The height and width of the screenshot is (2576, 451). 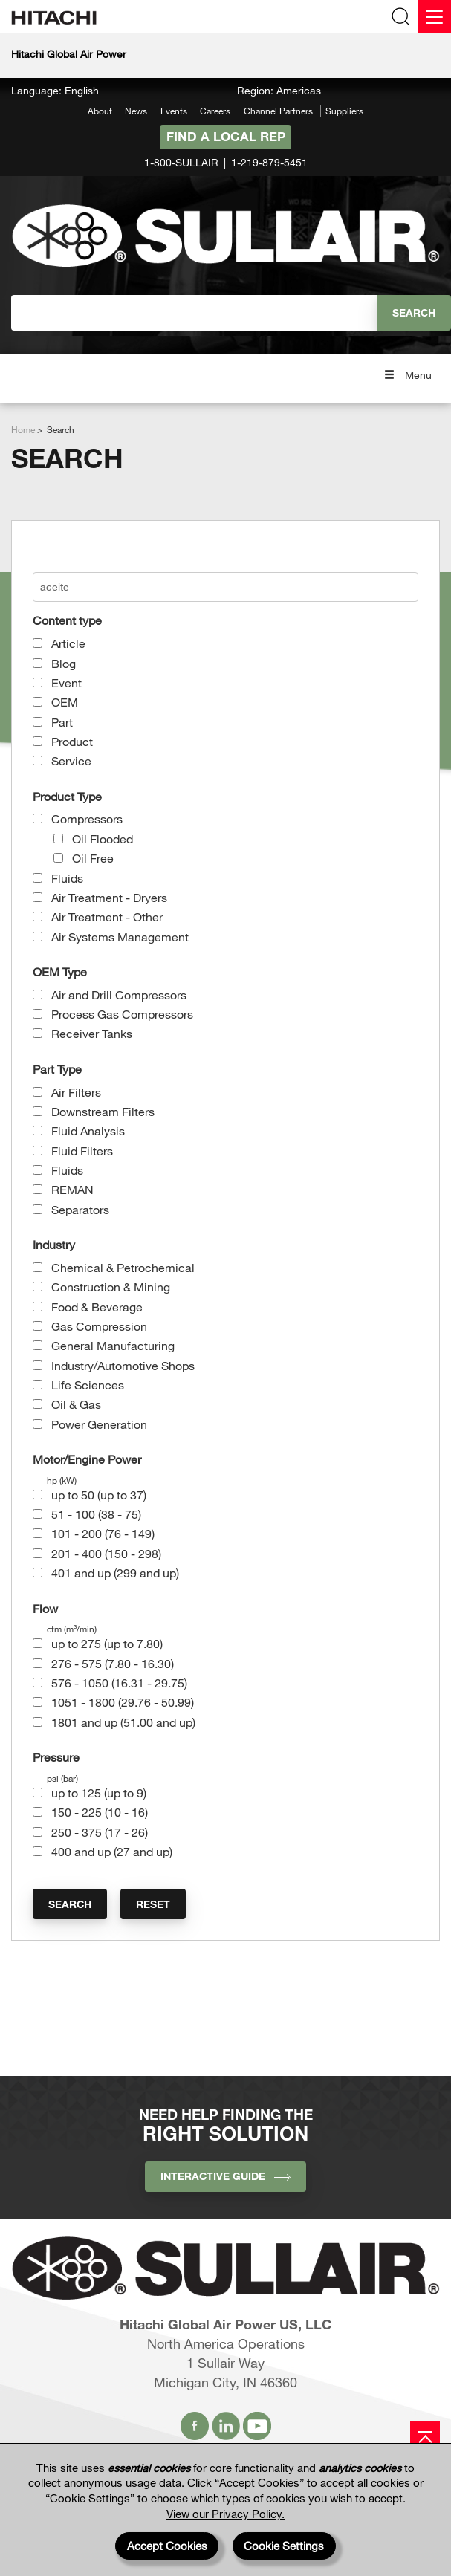 I want to click on up to 275 (up to 7.80), so click(x=107, y=1643).